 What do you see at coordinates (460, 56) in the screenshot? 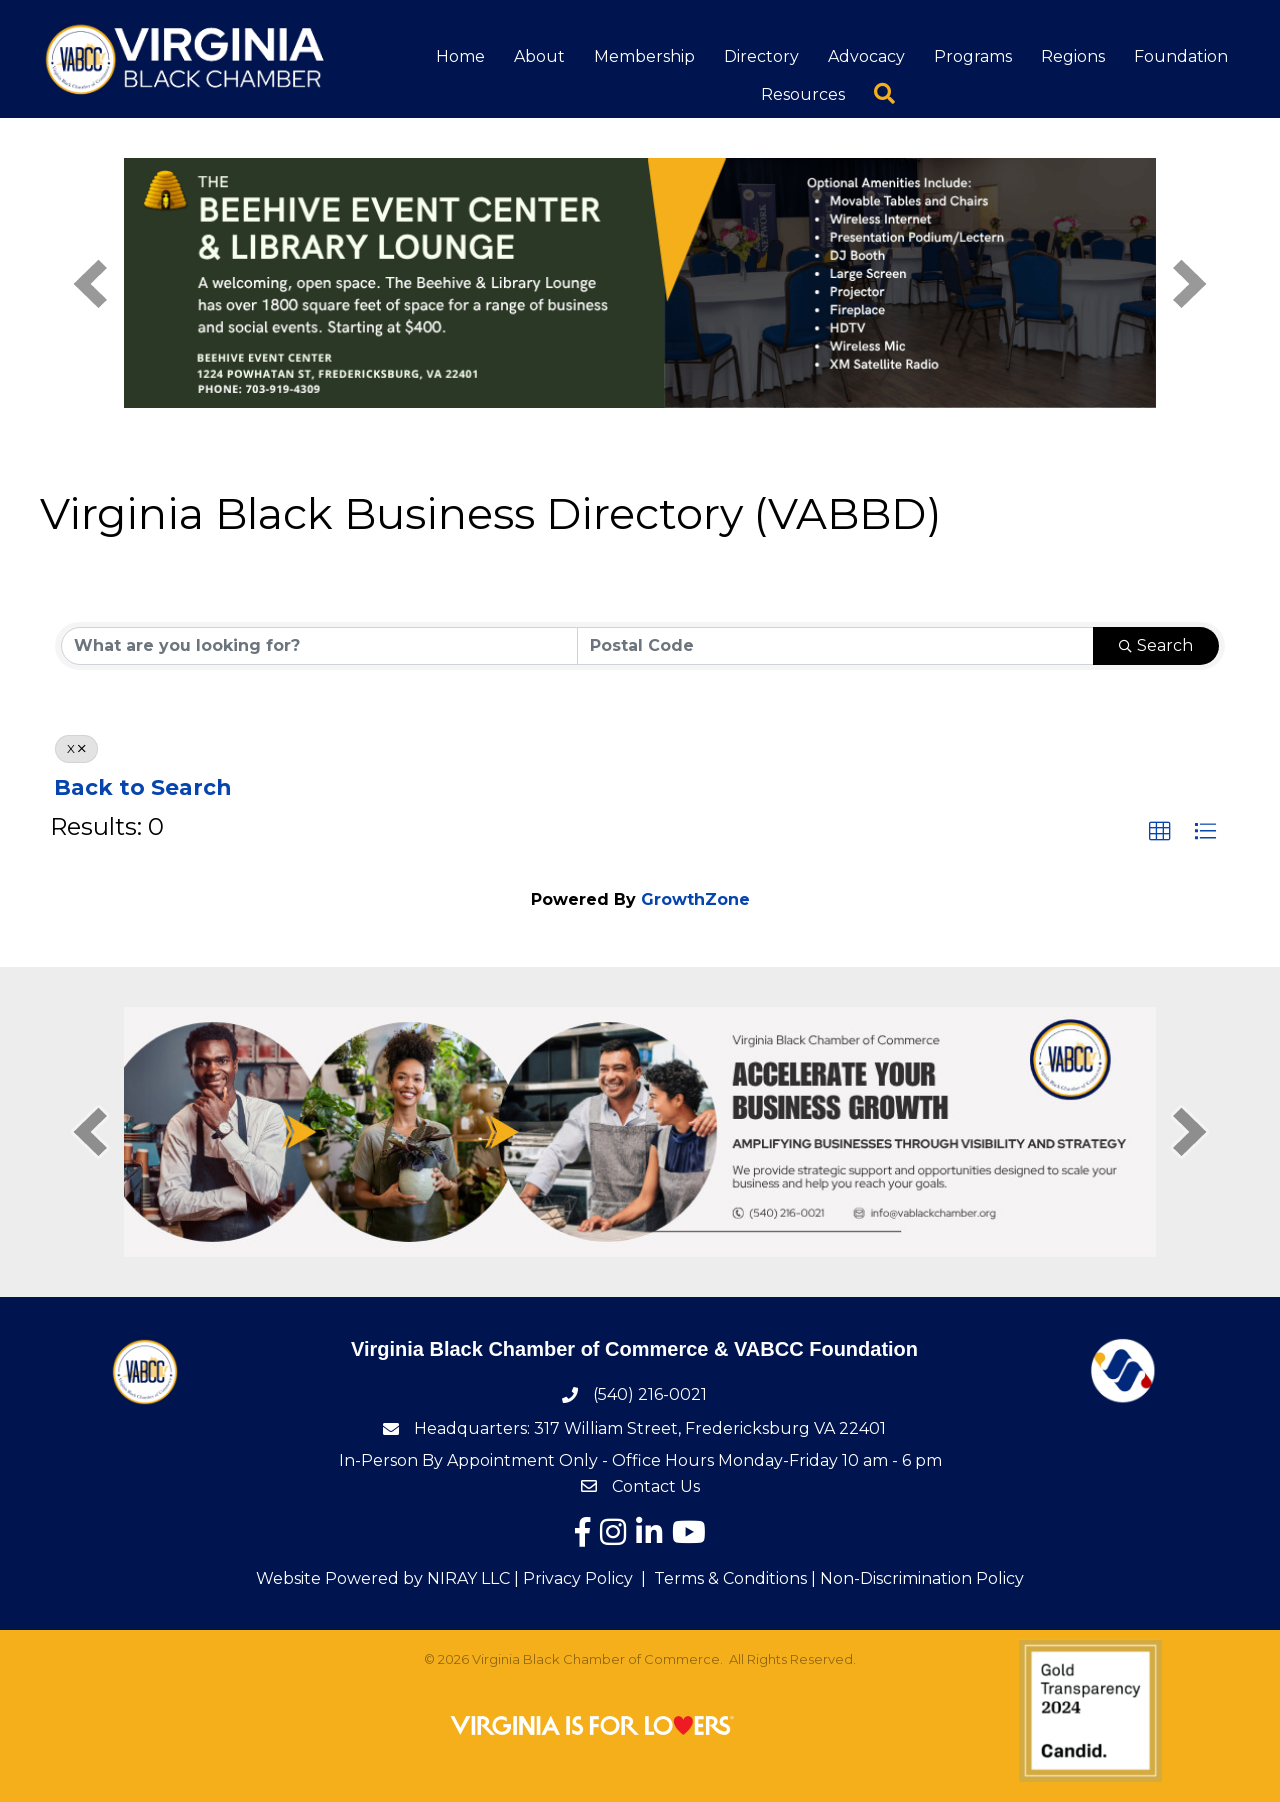
I see `Home` at bounding box center [460, 56].